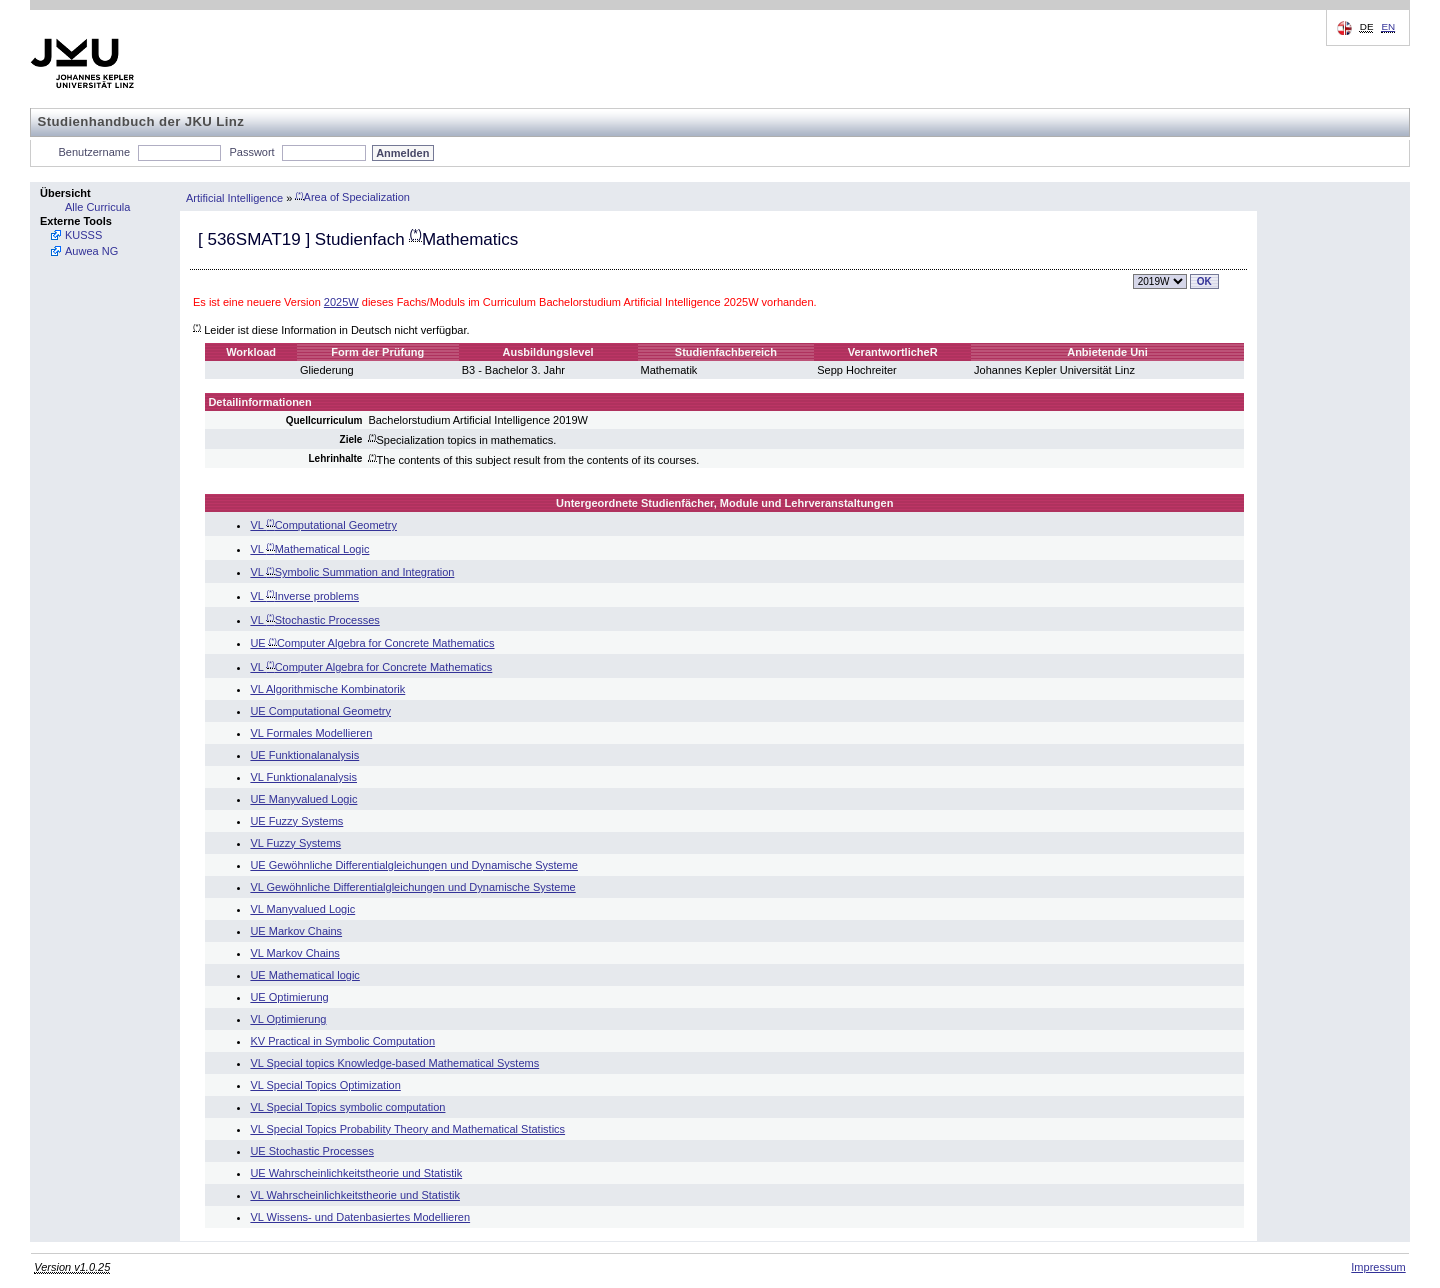 This screenshot has height=1288, width=1440. What do you see at coordinates (341, 302) in the screenshot?
I see `2025W` at bounding box center [341, 302].